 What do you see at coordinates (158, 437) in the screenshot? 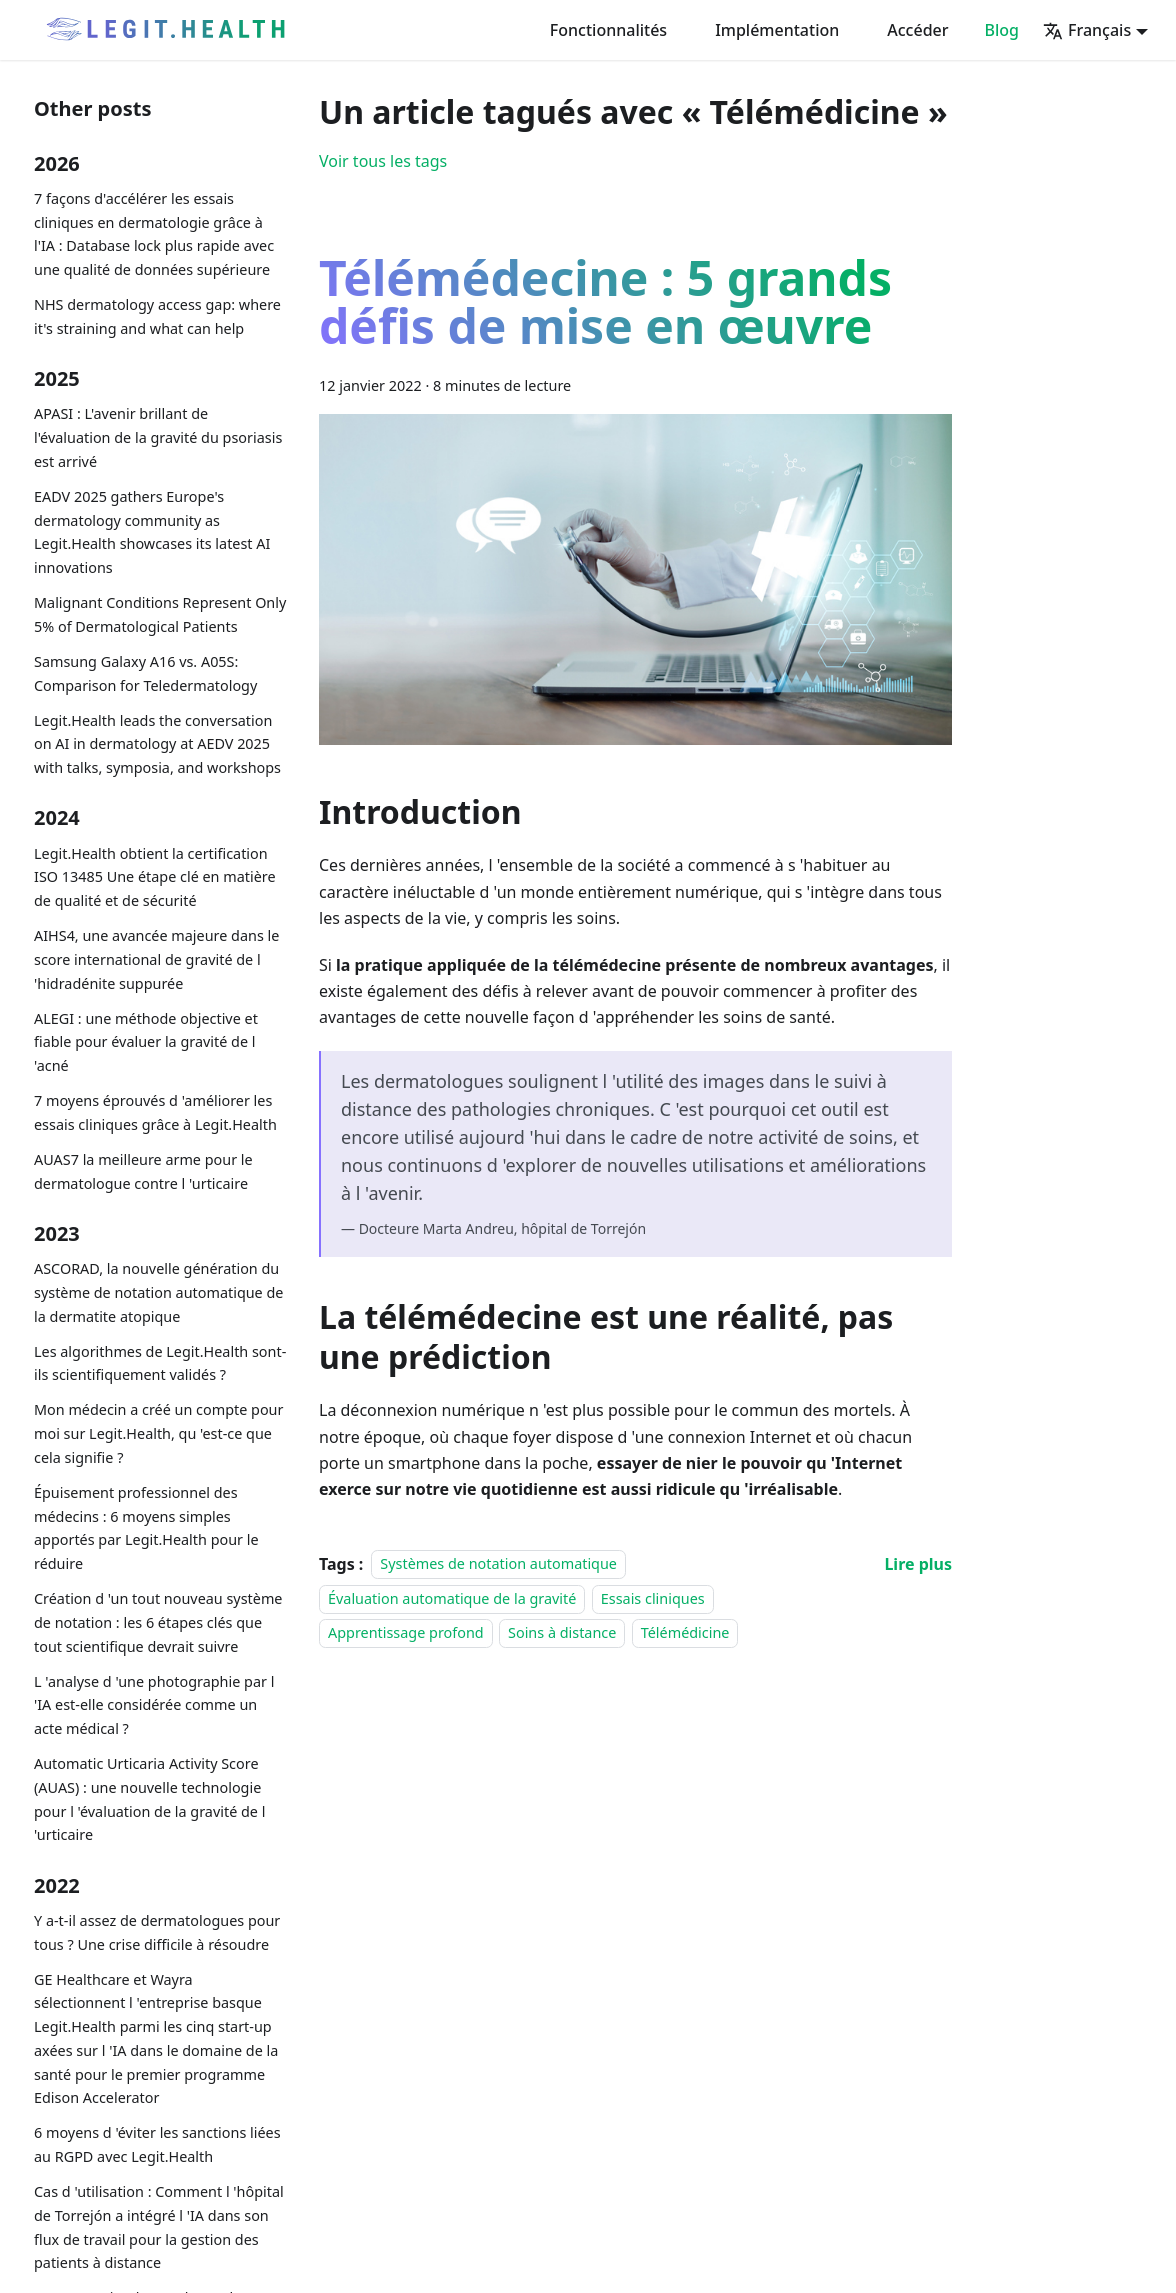
I see `APASI : L'avenir brillant de l'évaluation de la gravité du psoriasis est arrivé` at bounding box center [158, 437].